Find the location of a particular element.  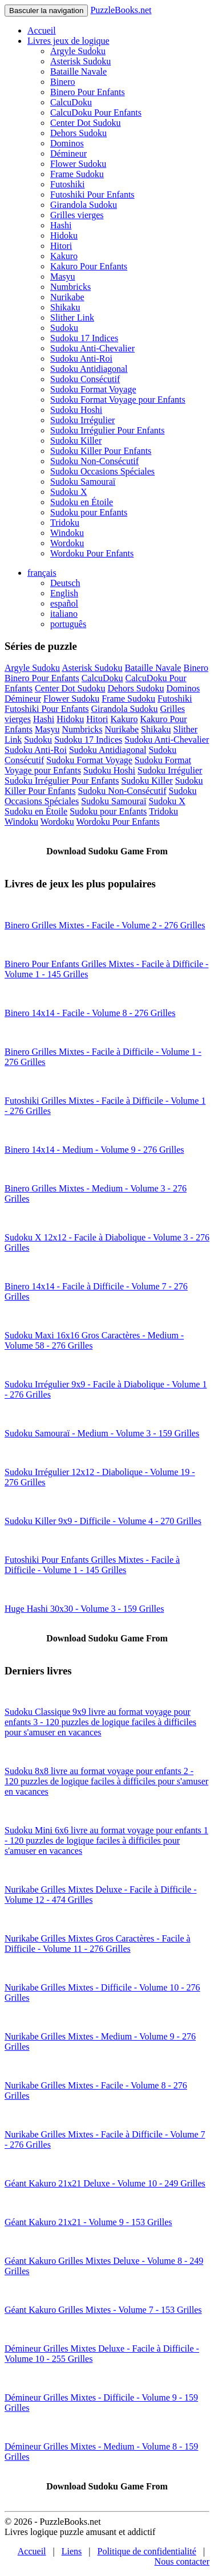

Binero Grilles Mixtes - Facile - Volume 2 - 276 Grilles is located at coordinates (105, 925).